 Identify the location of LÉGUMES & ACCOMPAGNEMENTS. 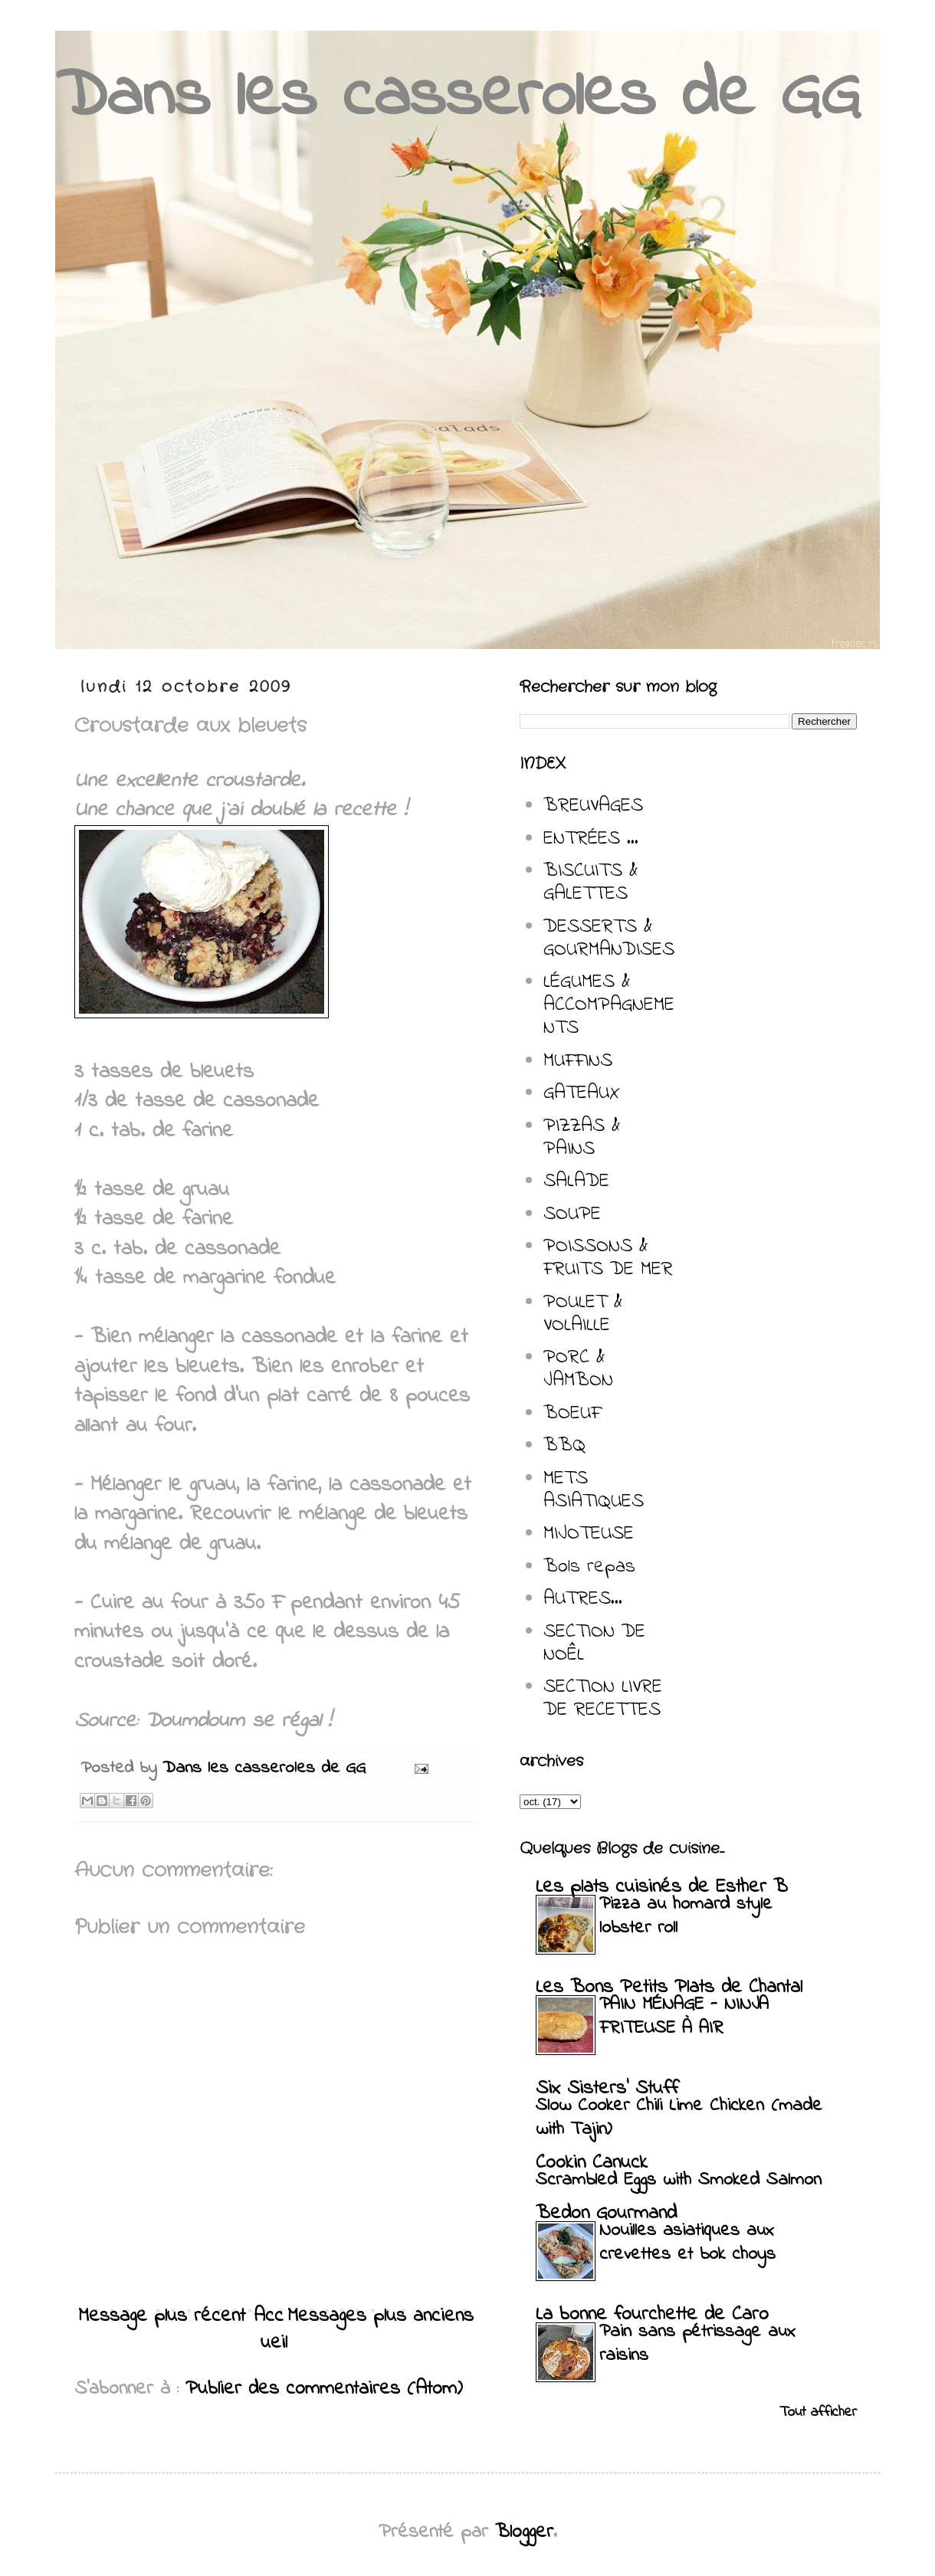
(608, 1005).